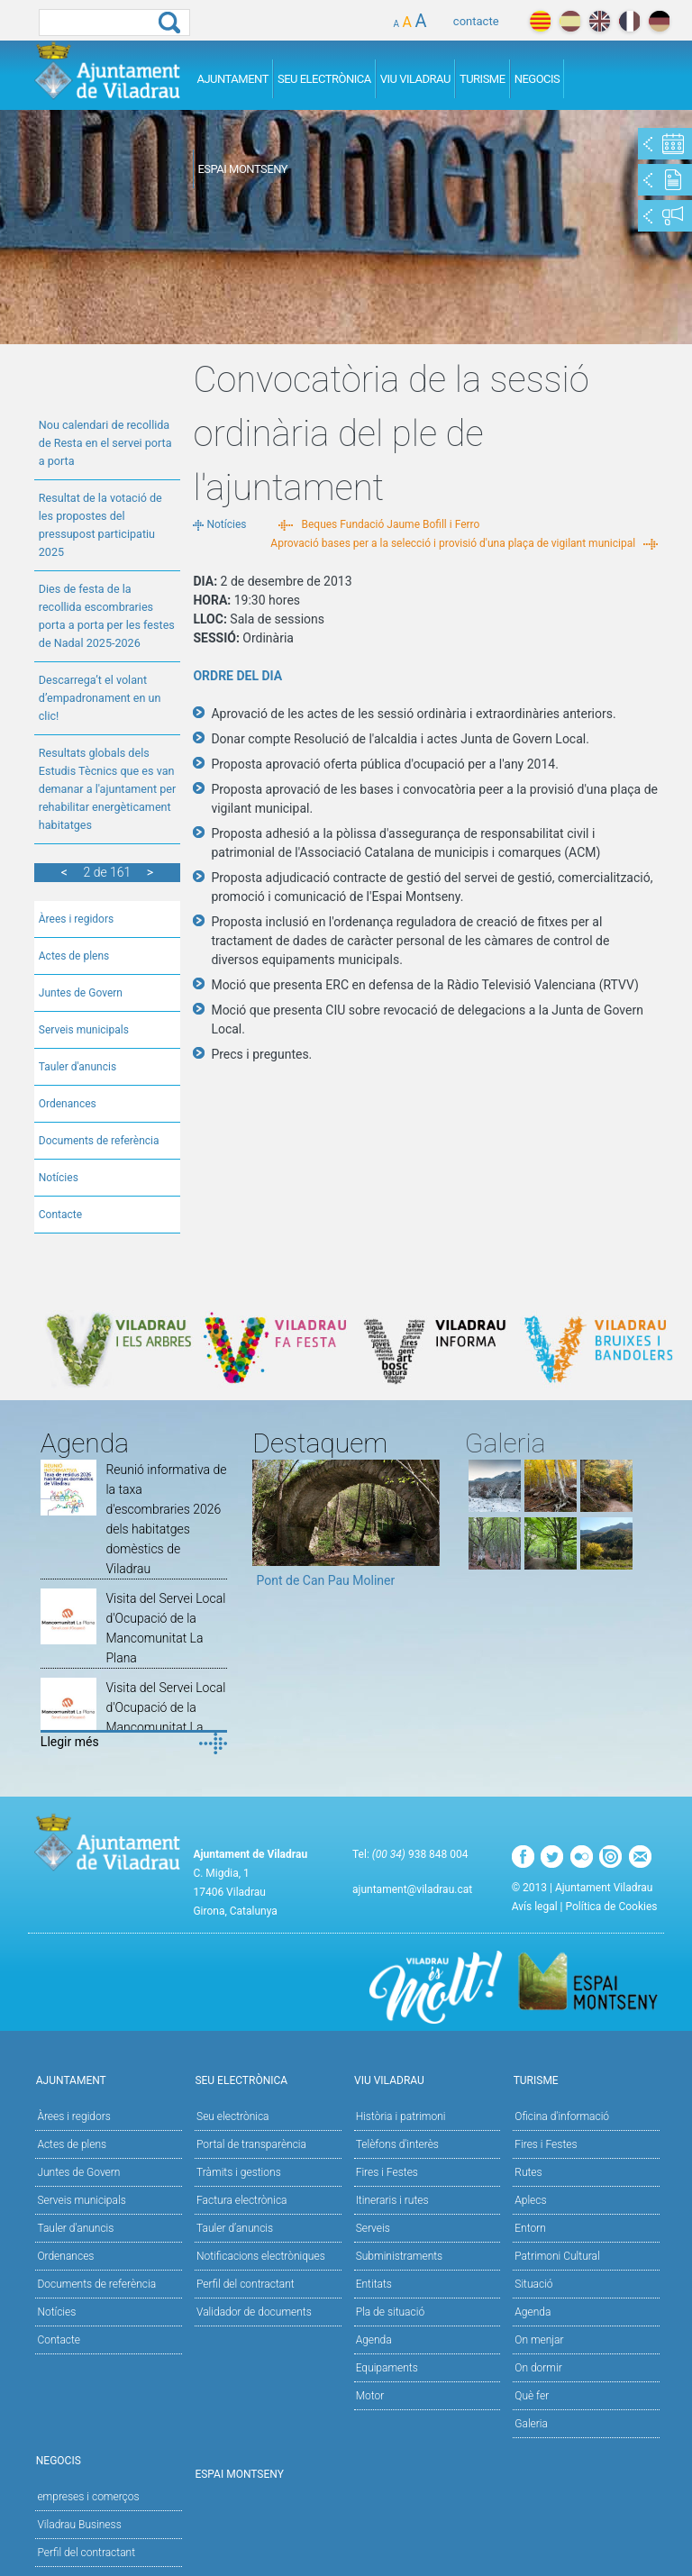 This screenshot has width=692, height=2576. I want to click on Viu Viladrau, so click(415, 79).